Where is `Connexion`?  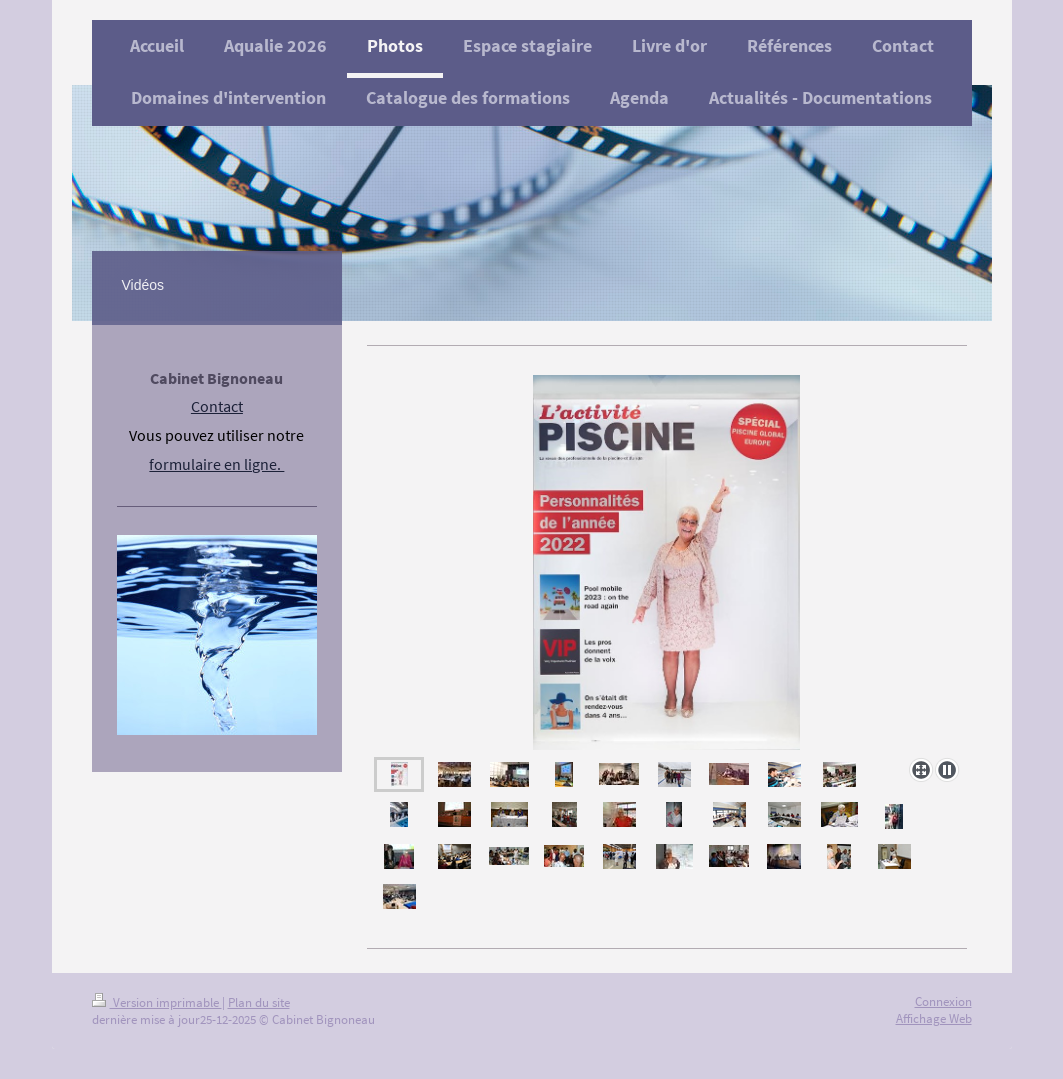 Connexion is located at coordinates (943, 1001).